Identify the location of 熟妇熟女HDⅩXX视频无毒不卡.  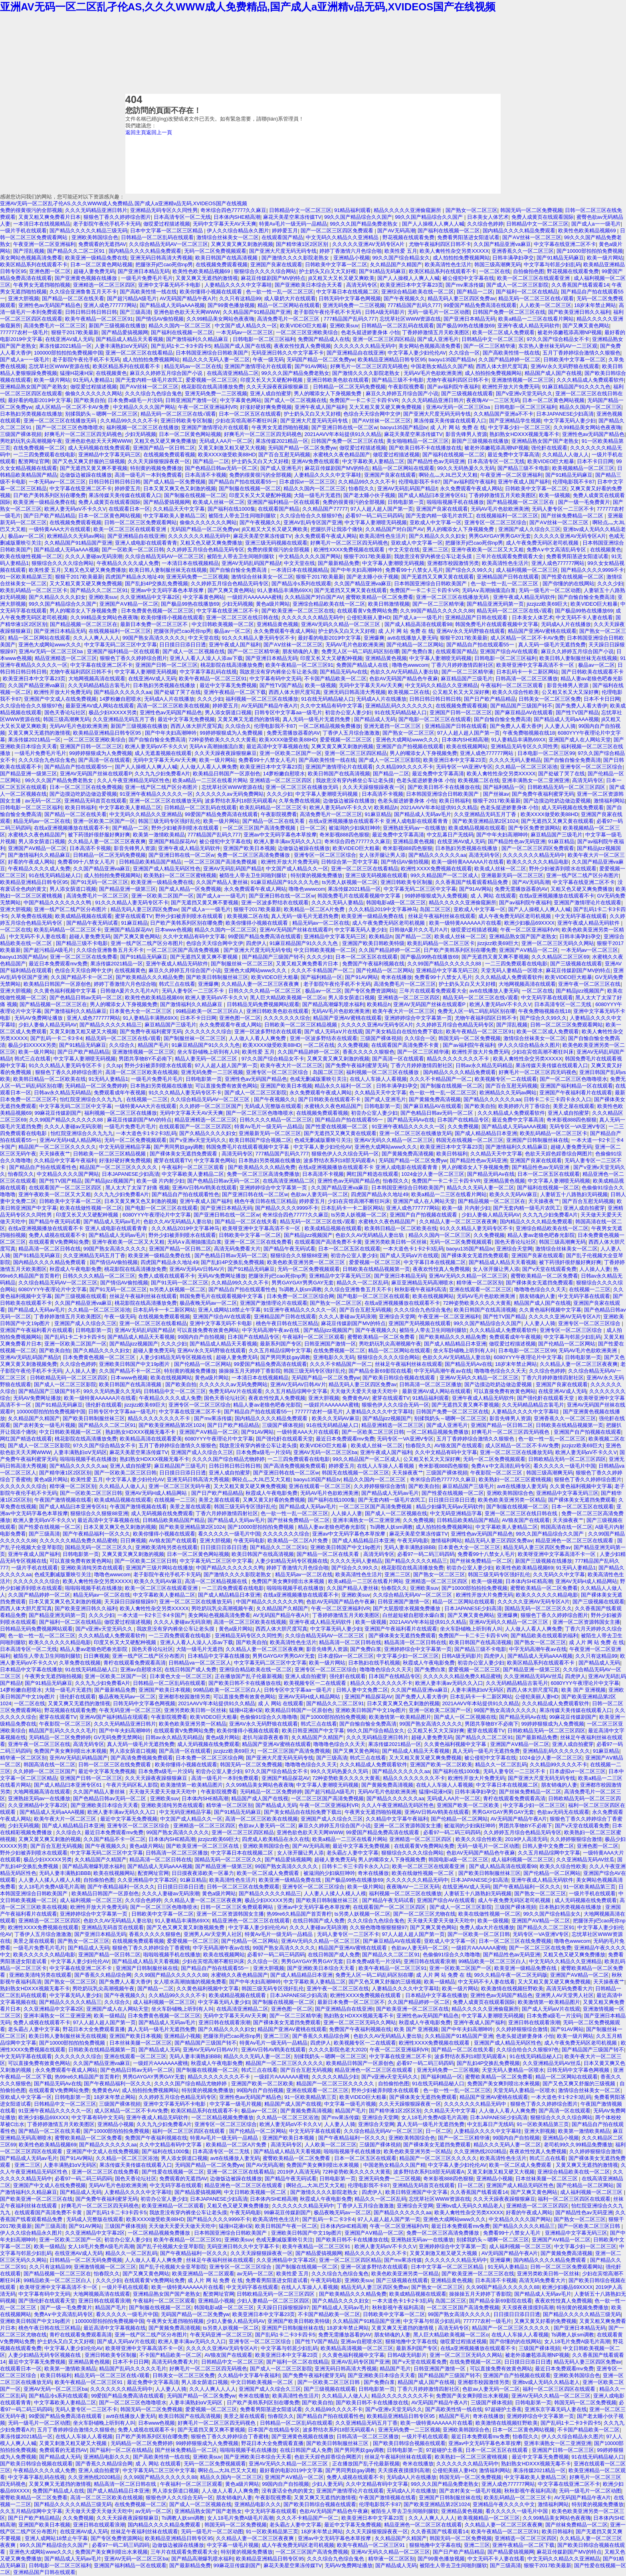
(524, 434).